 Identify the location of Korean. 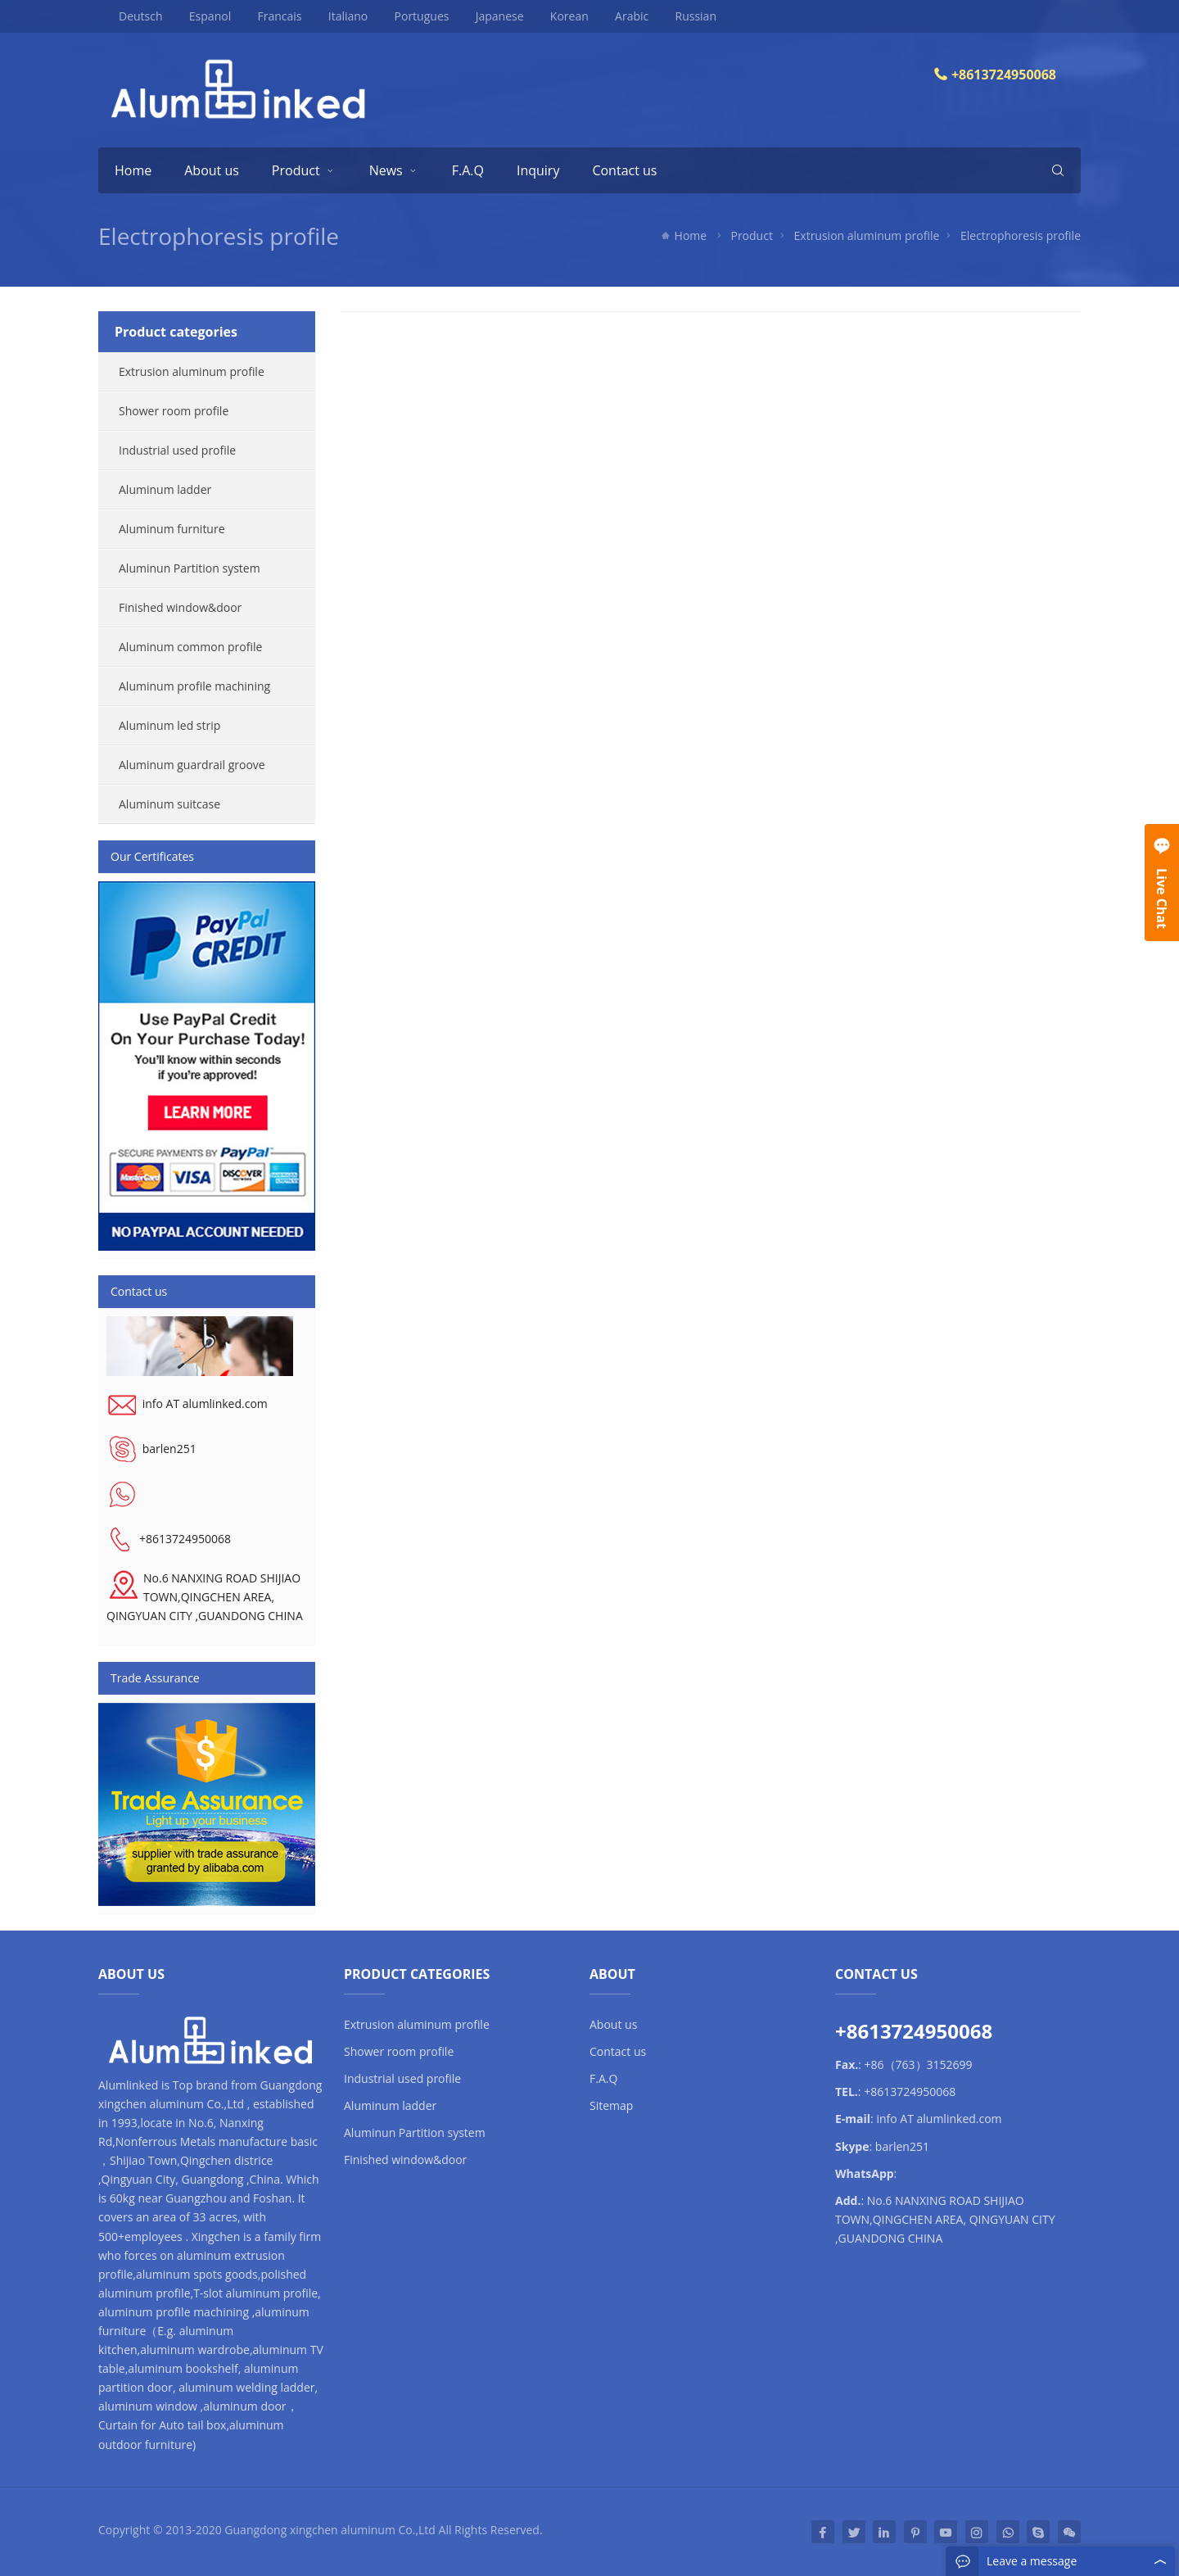
(558, 16).